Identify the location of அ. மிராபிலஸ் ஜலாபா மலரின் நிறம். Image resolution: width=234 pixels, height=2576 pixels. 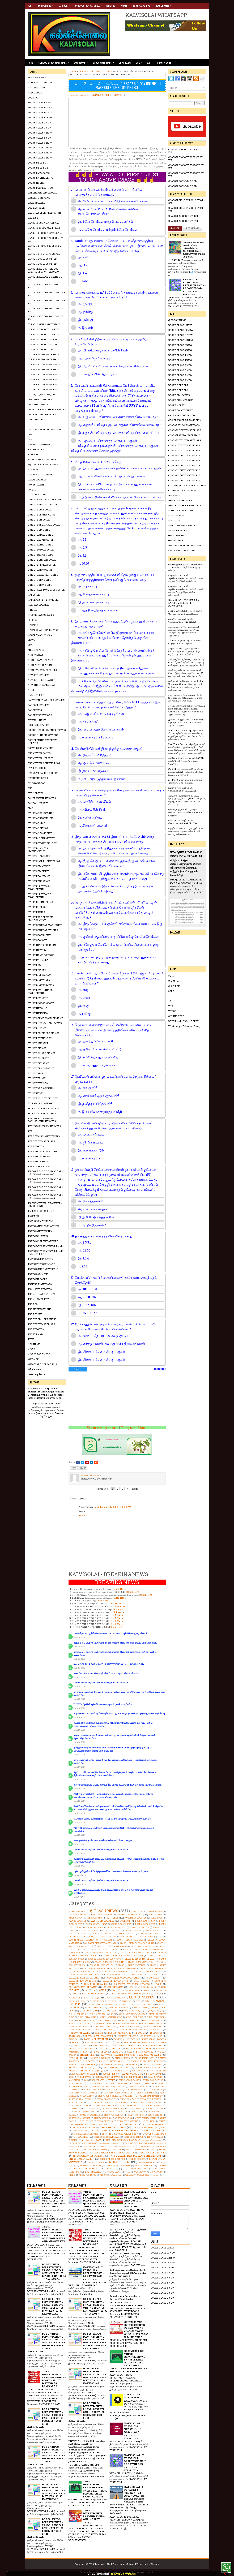
(103, 350).